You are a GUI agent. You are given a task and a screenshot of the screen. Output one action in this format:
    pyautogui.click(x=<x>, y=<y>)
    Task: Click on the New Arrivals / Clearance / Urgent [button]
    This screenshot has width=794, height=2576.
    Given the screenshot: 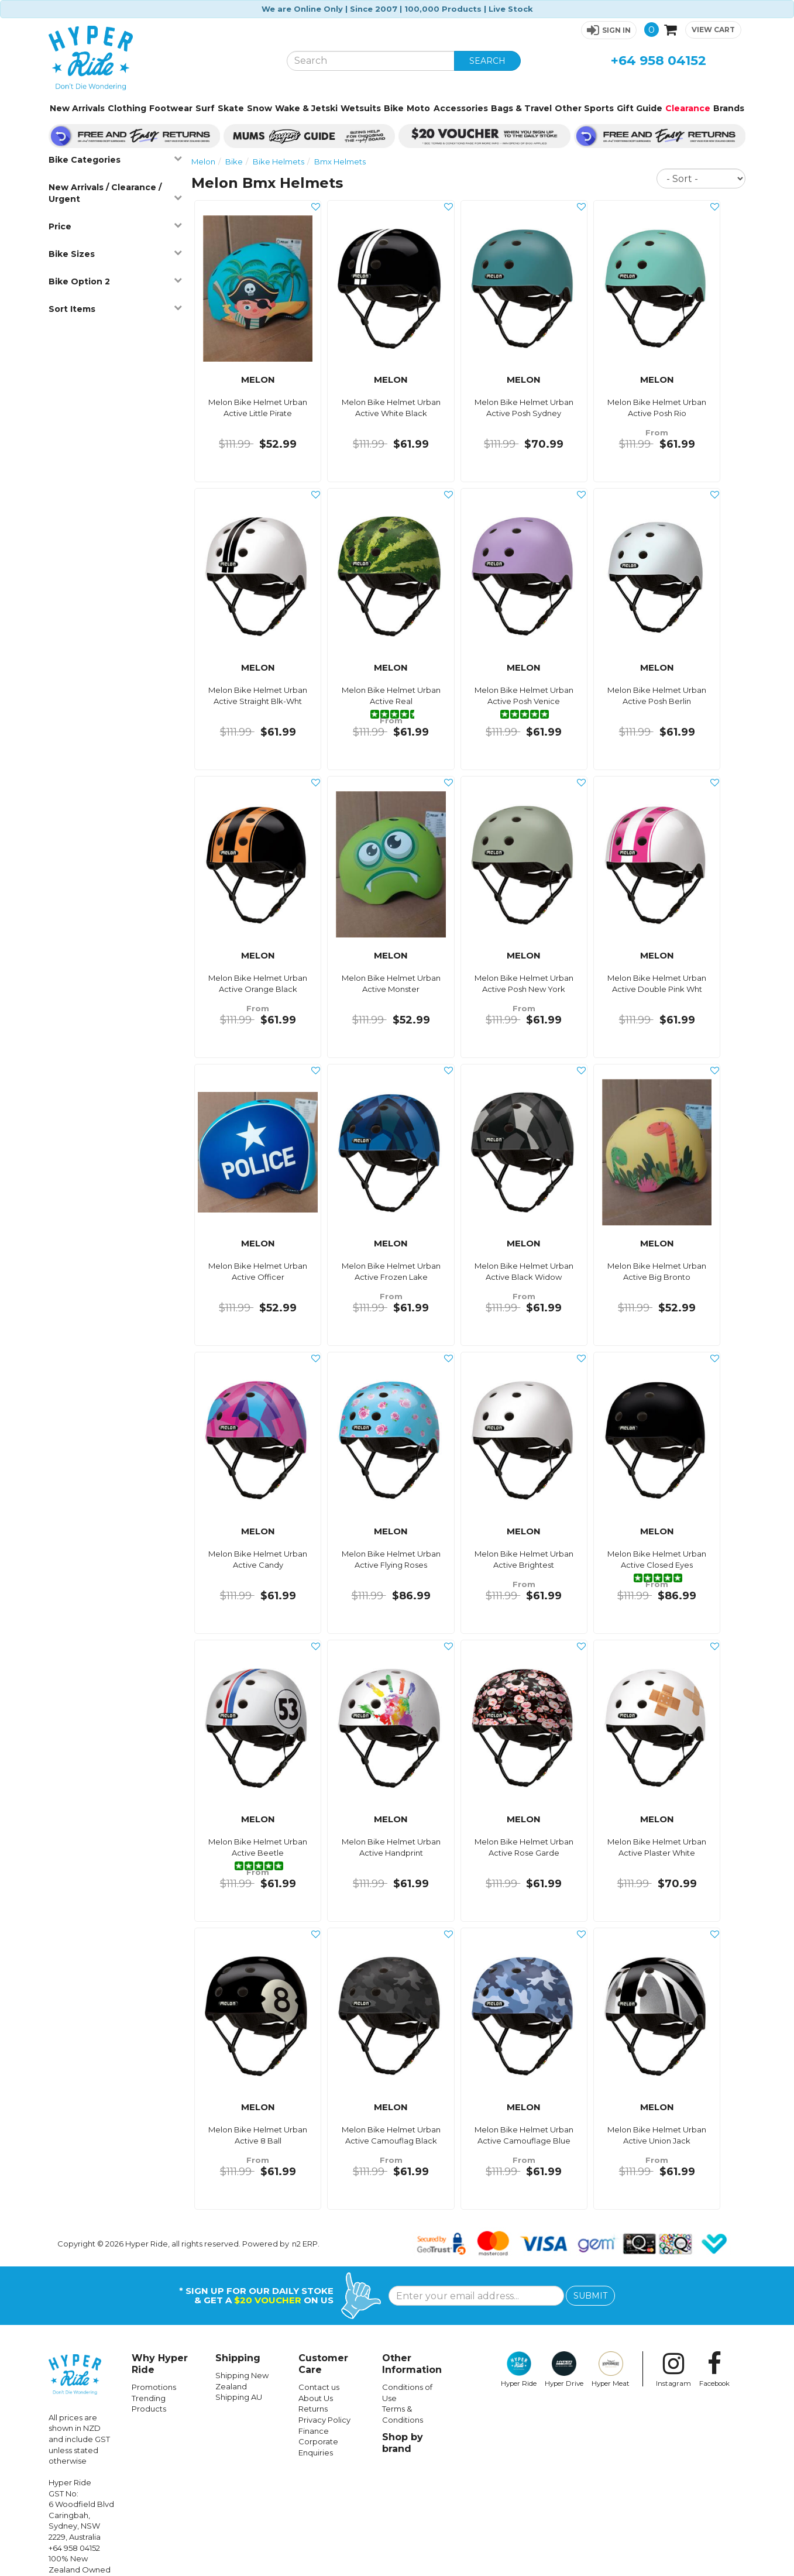 What is the action you would take?
    pyautogui.click(x=115, y=193)
    